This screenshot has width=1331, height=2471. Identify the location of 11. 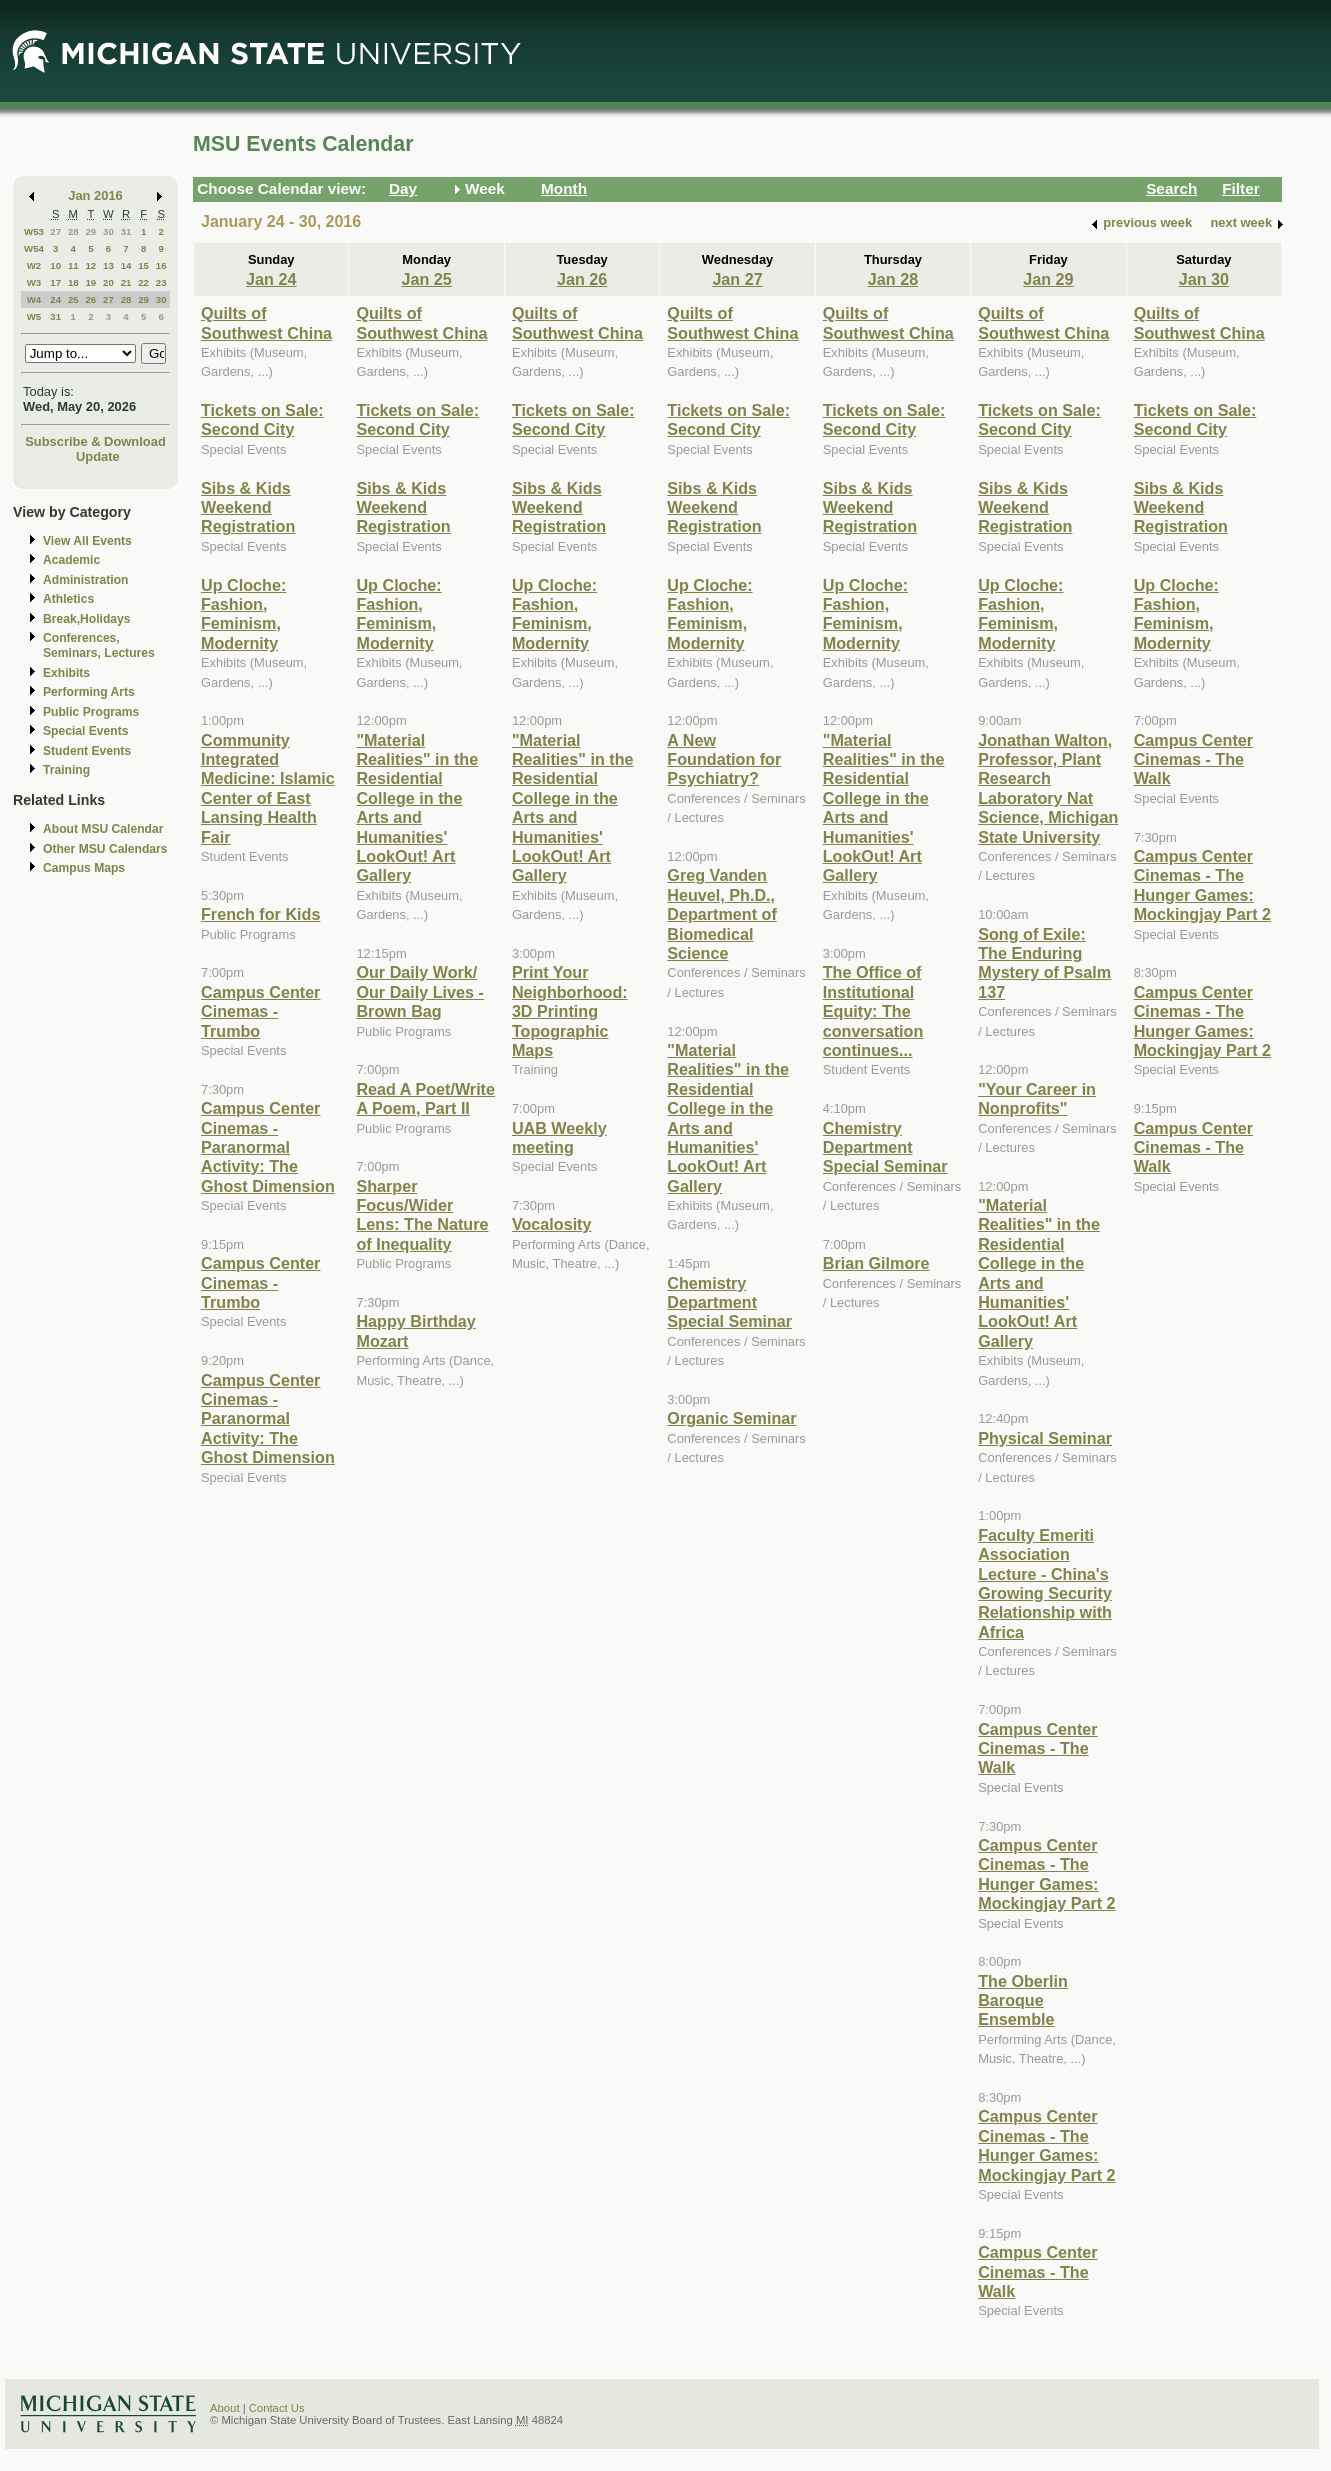
(73, 265).